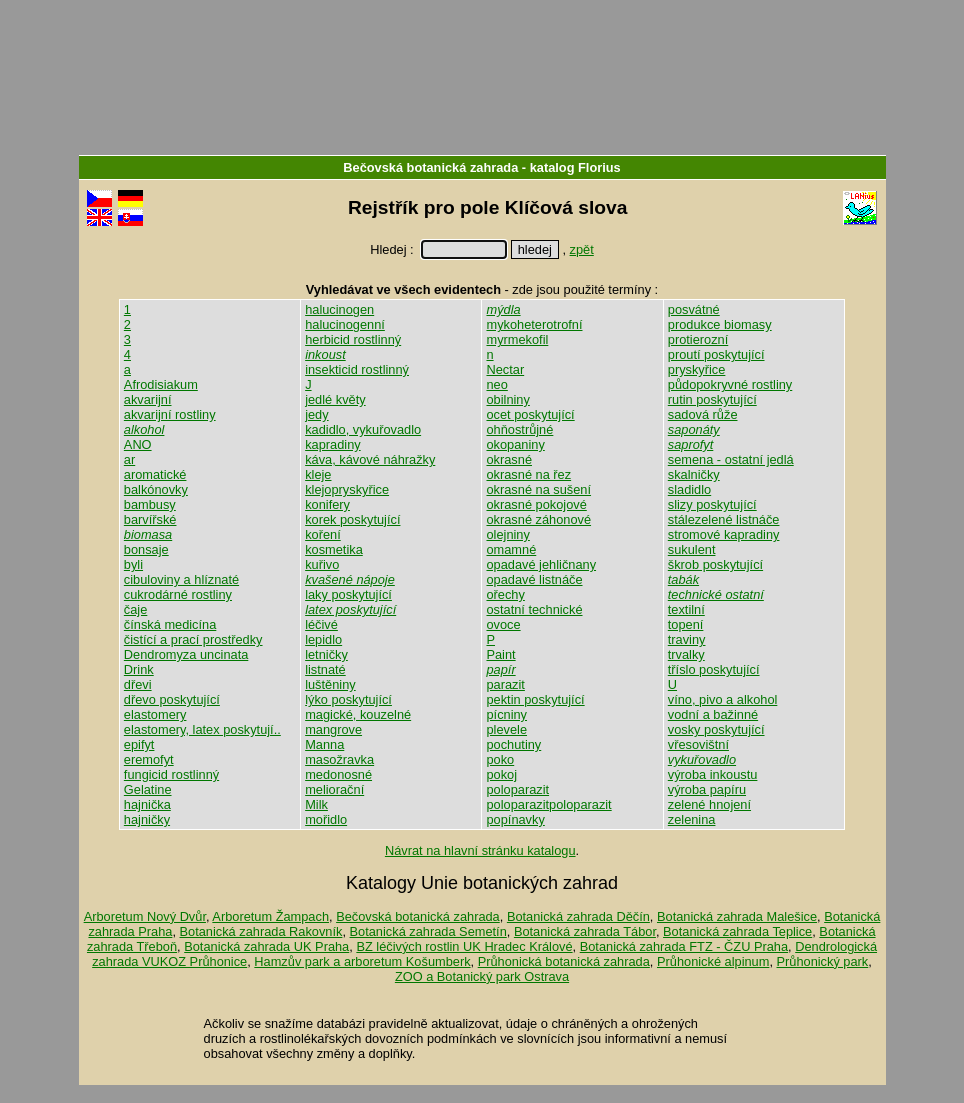 The width and height of the screenshot is (964, 1103). Describe the element at coordinates (737, 931) in the screenshot. I see `Botanická zahrada Teplice` at that location.